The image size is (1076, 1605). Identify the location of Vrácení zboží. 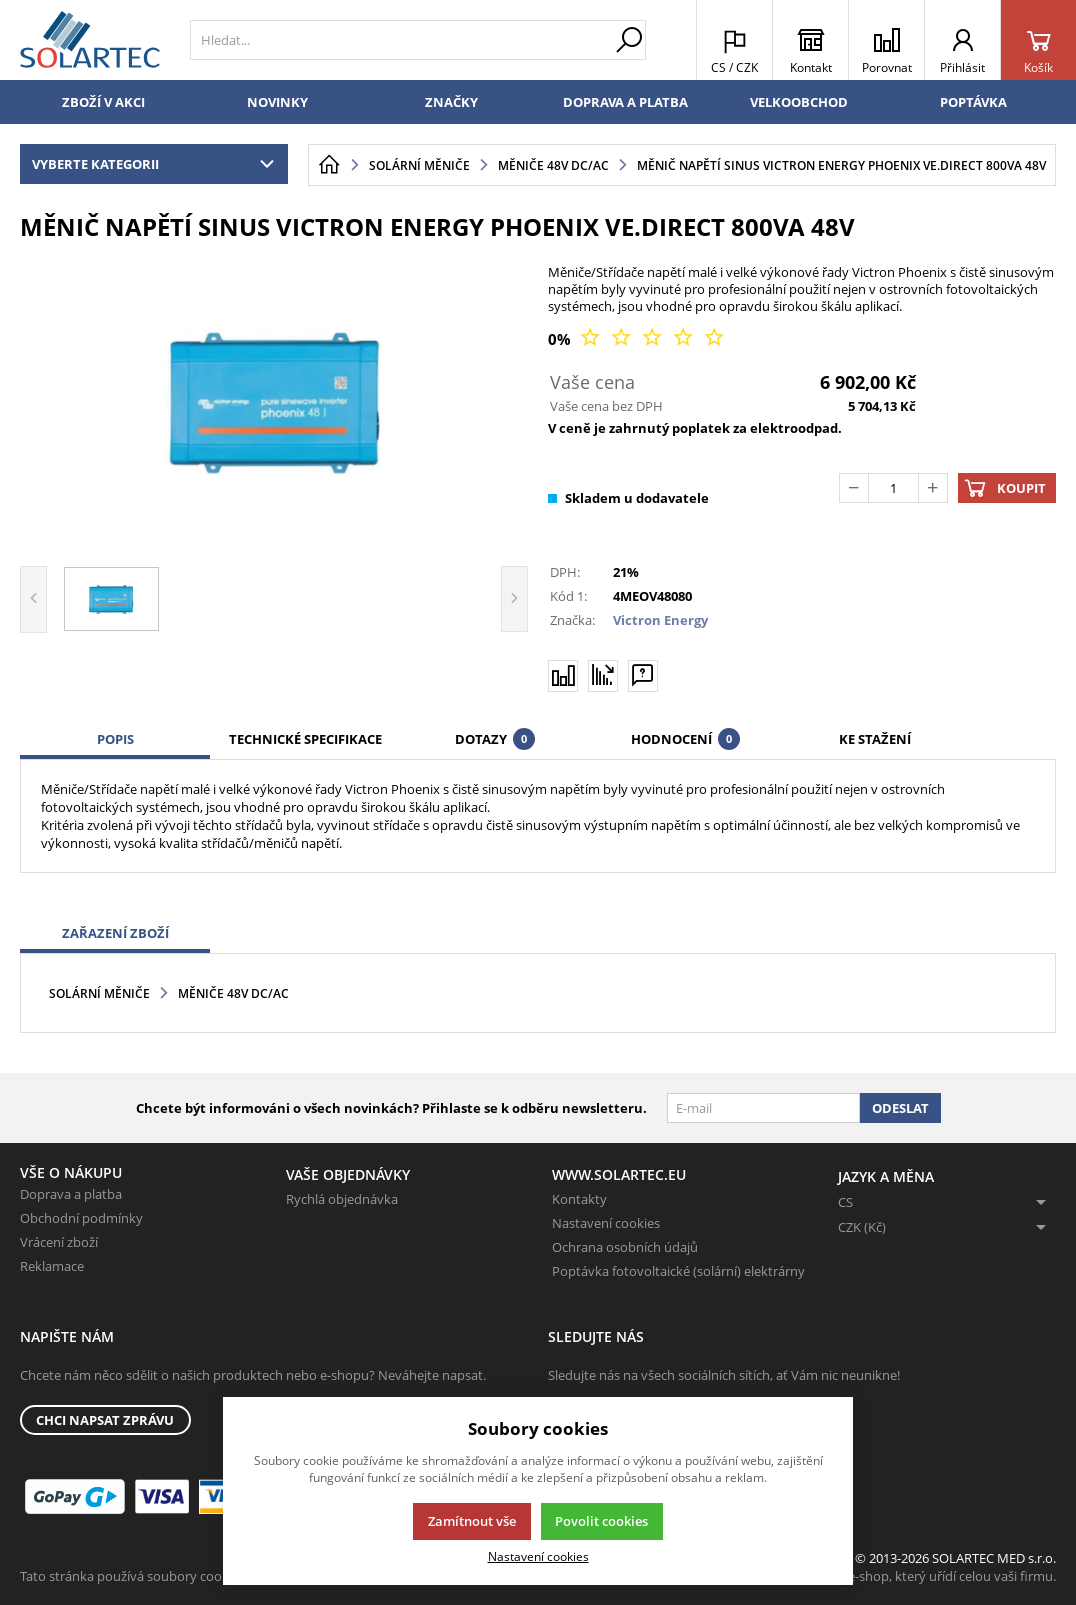
(59, 1242).